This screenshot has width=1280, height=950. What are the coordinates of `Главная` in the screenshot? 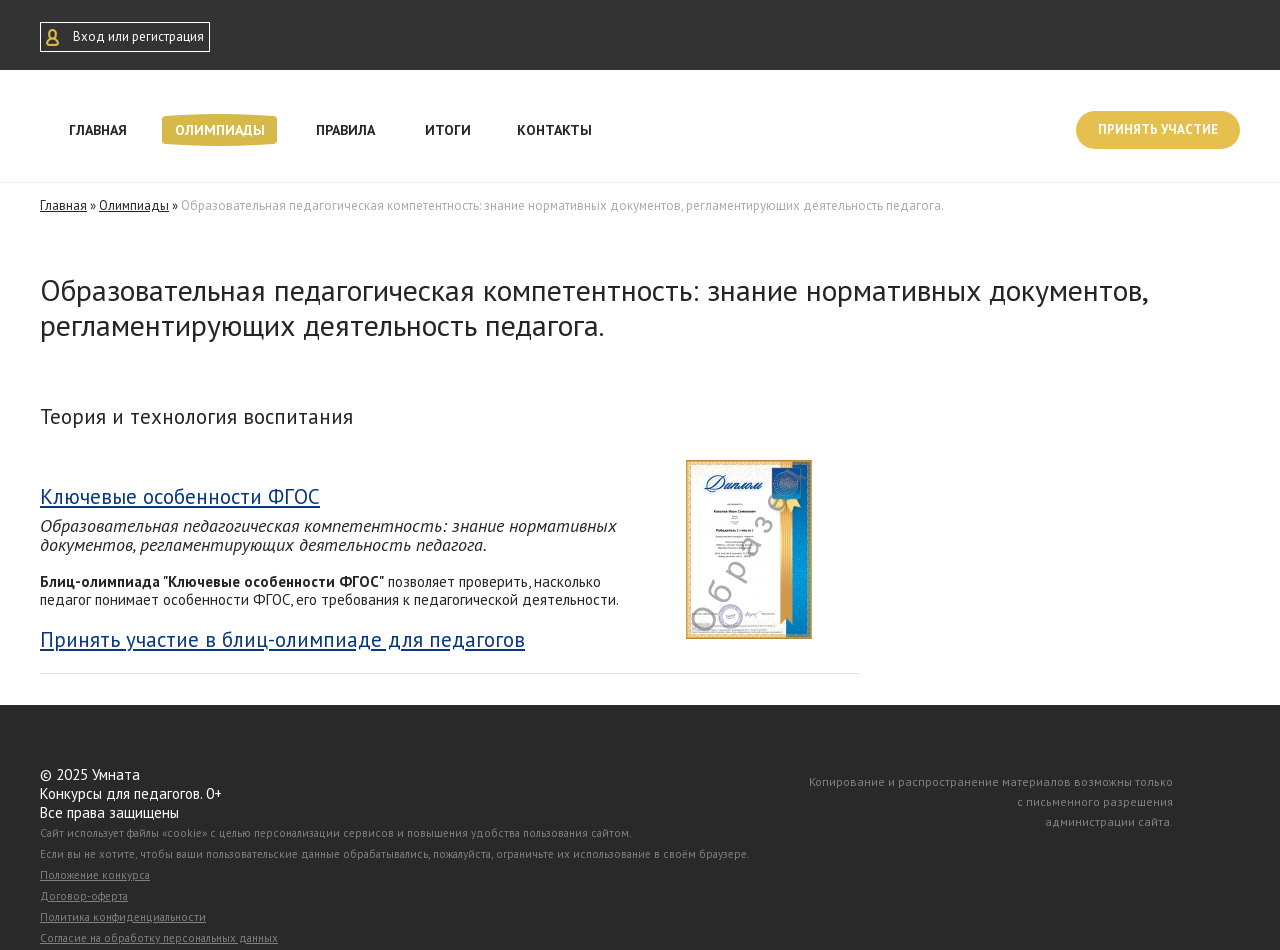 It's located at (98, 130).